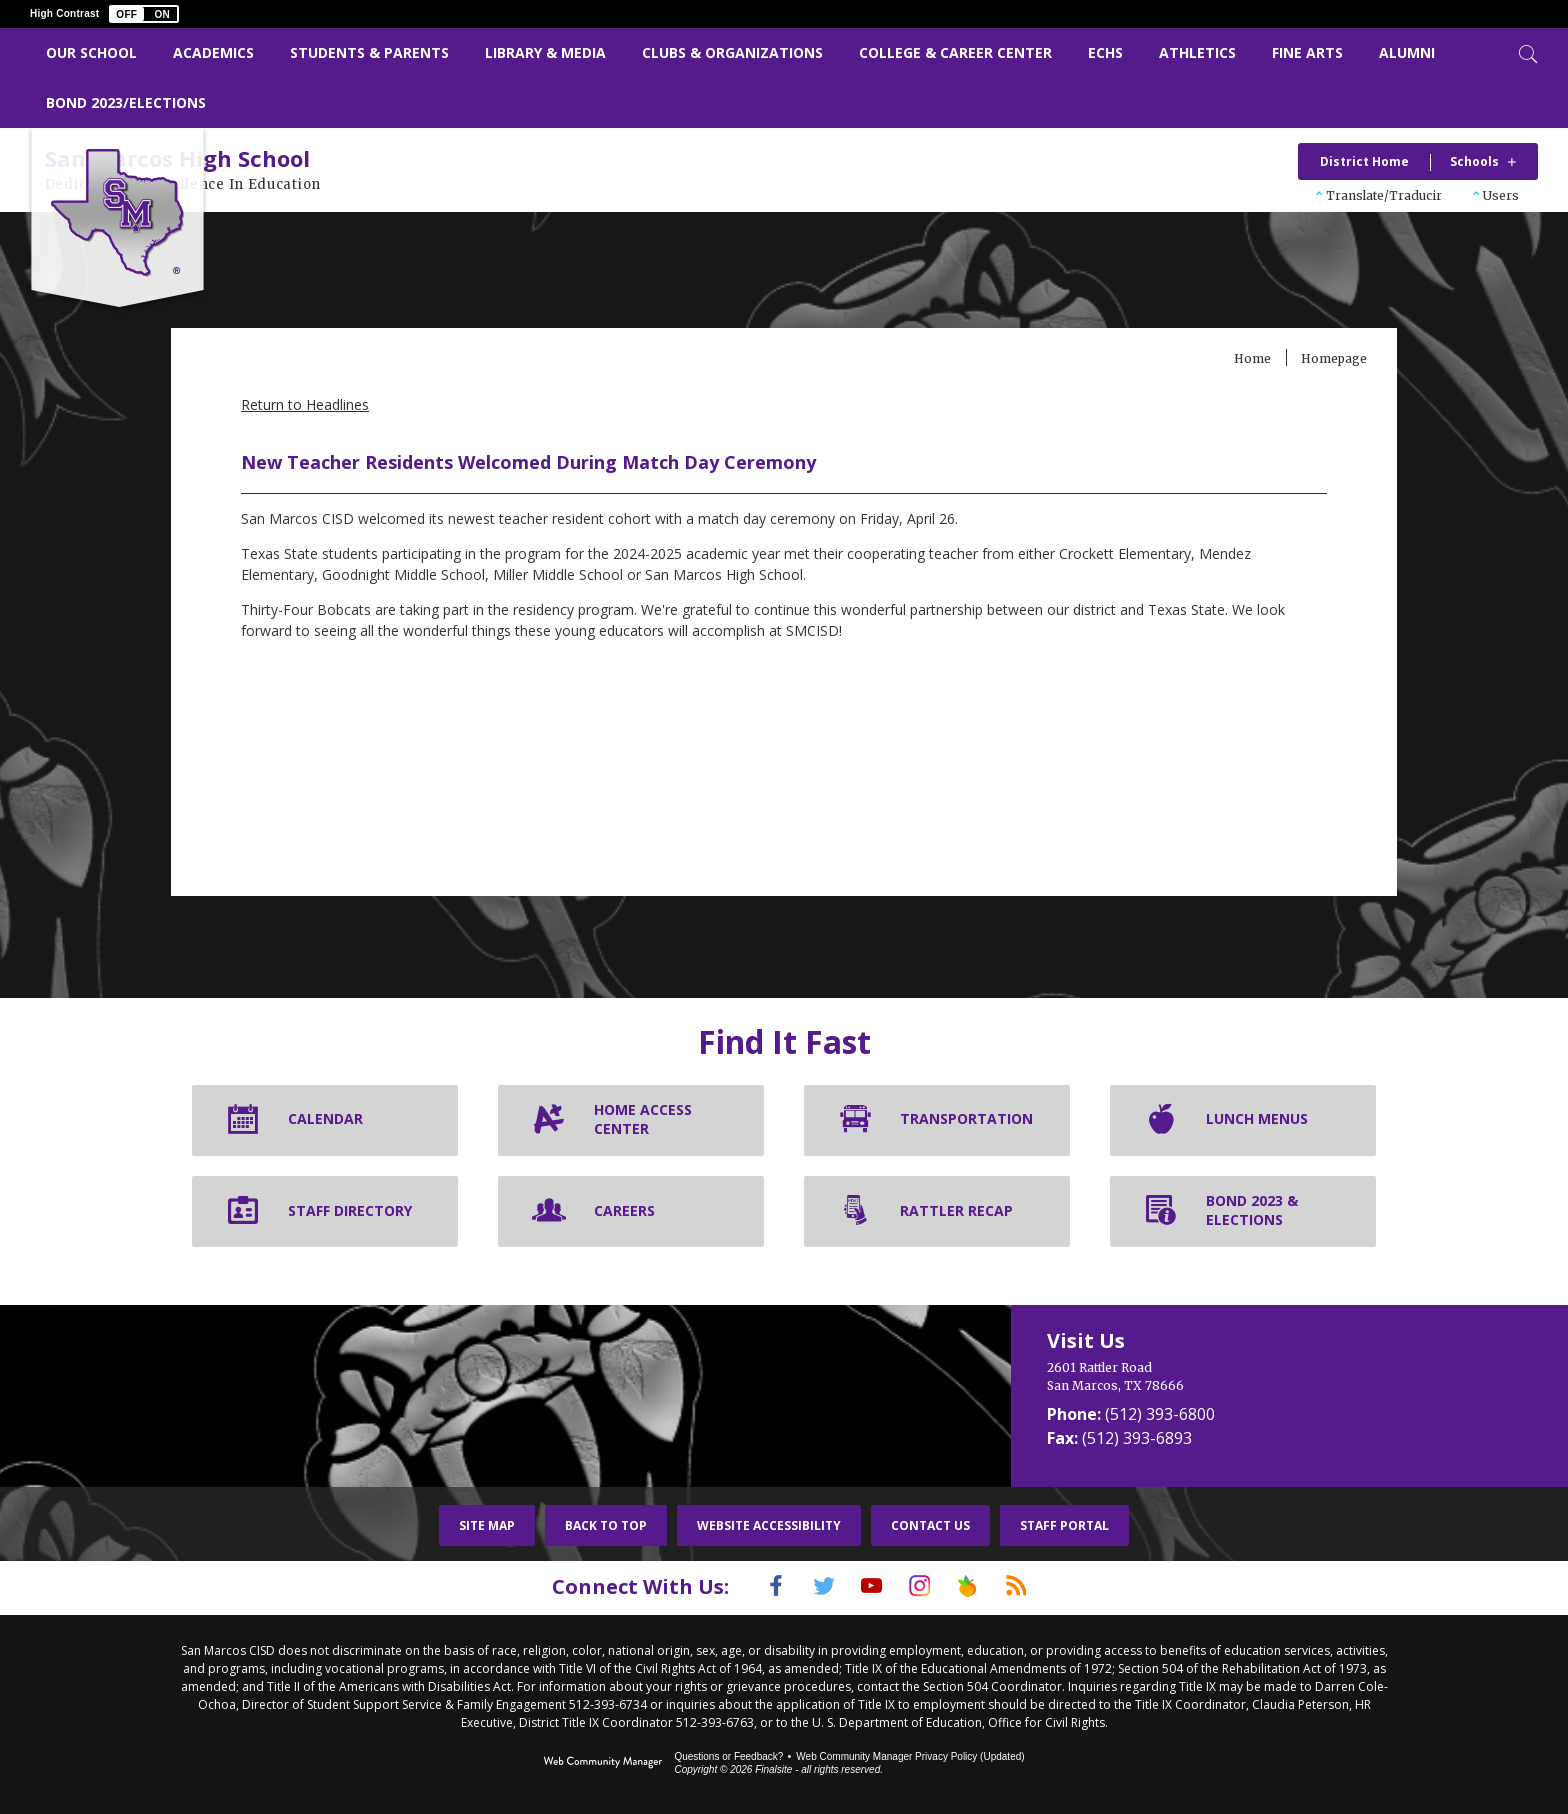  What do you see at coordinates (983, 1588) in the screenshot?
I see `[Peach Jar]` at bounding box center [983, 1588].